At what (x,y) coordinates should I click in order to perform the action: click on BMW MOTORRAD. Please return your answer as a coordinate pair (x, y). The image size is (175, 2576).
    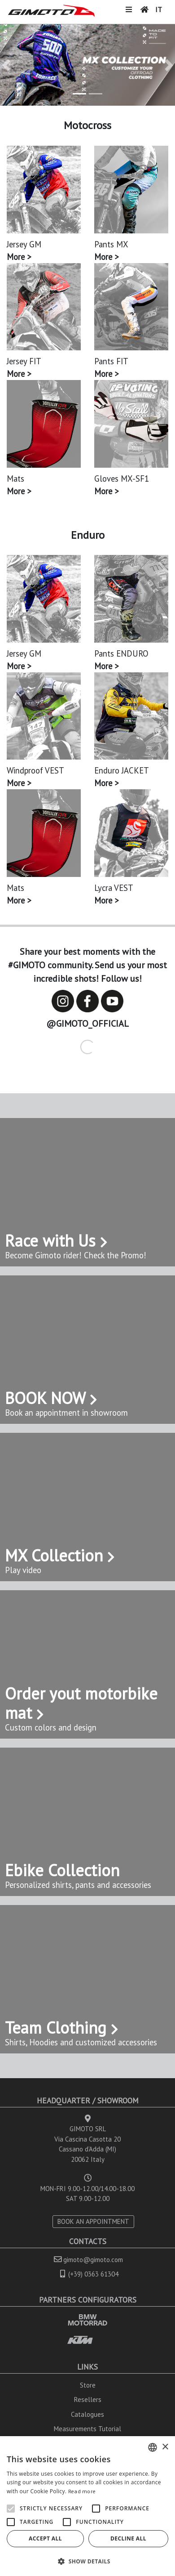
    Looking at the image, I should click on (87, 2319).